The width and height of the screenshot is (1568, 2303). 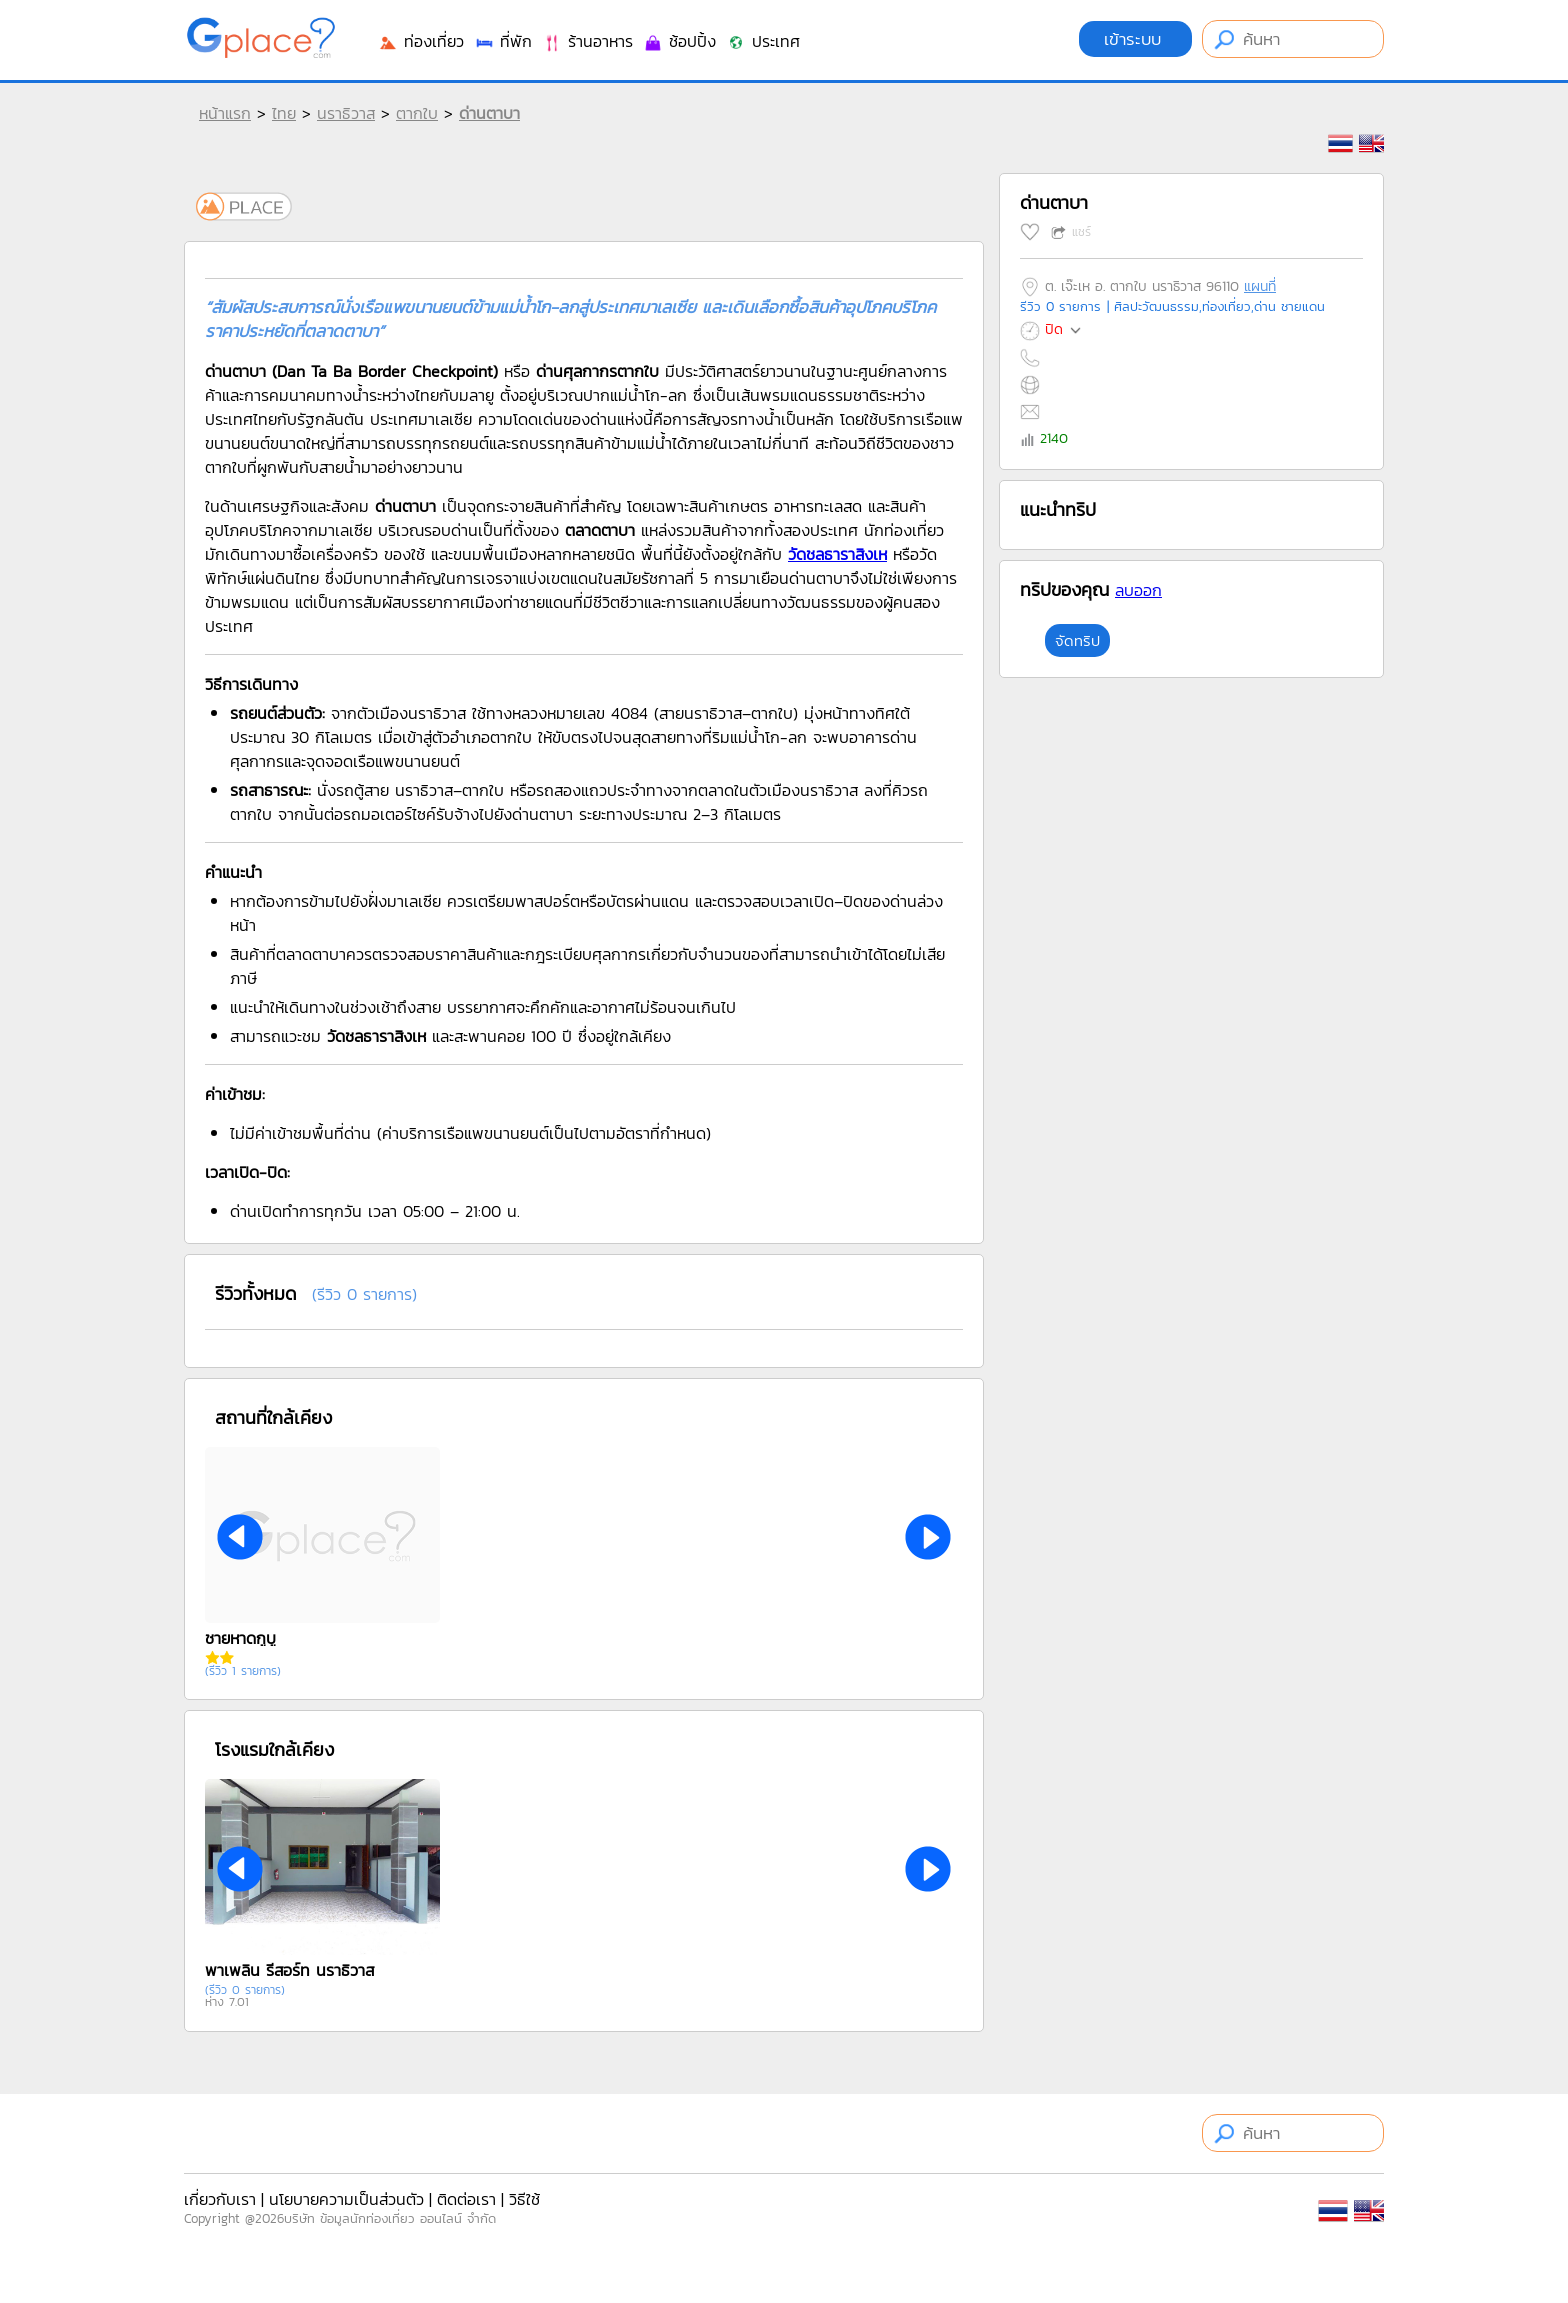 What do you see at coordinates (289, 1970) in the screenshot?
I see `พาเพลิน รีสอร์ท นราธิวาส` at bounding box center [289, 1970].